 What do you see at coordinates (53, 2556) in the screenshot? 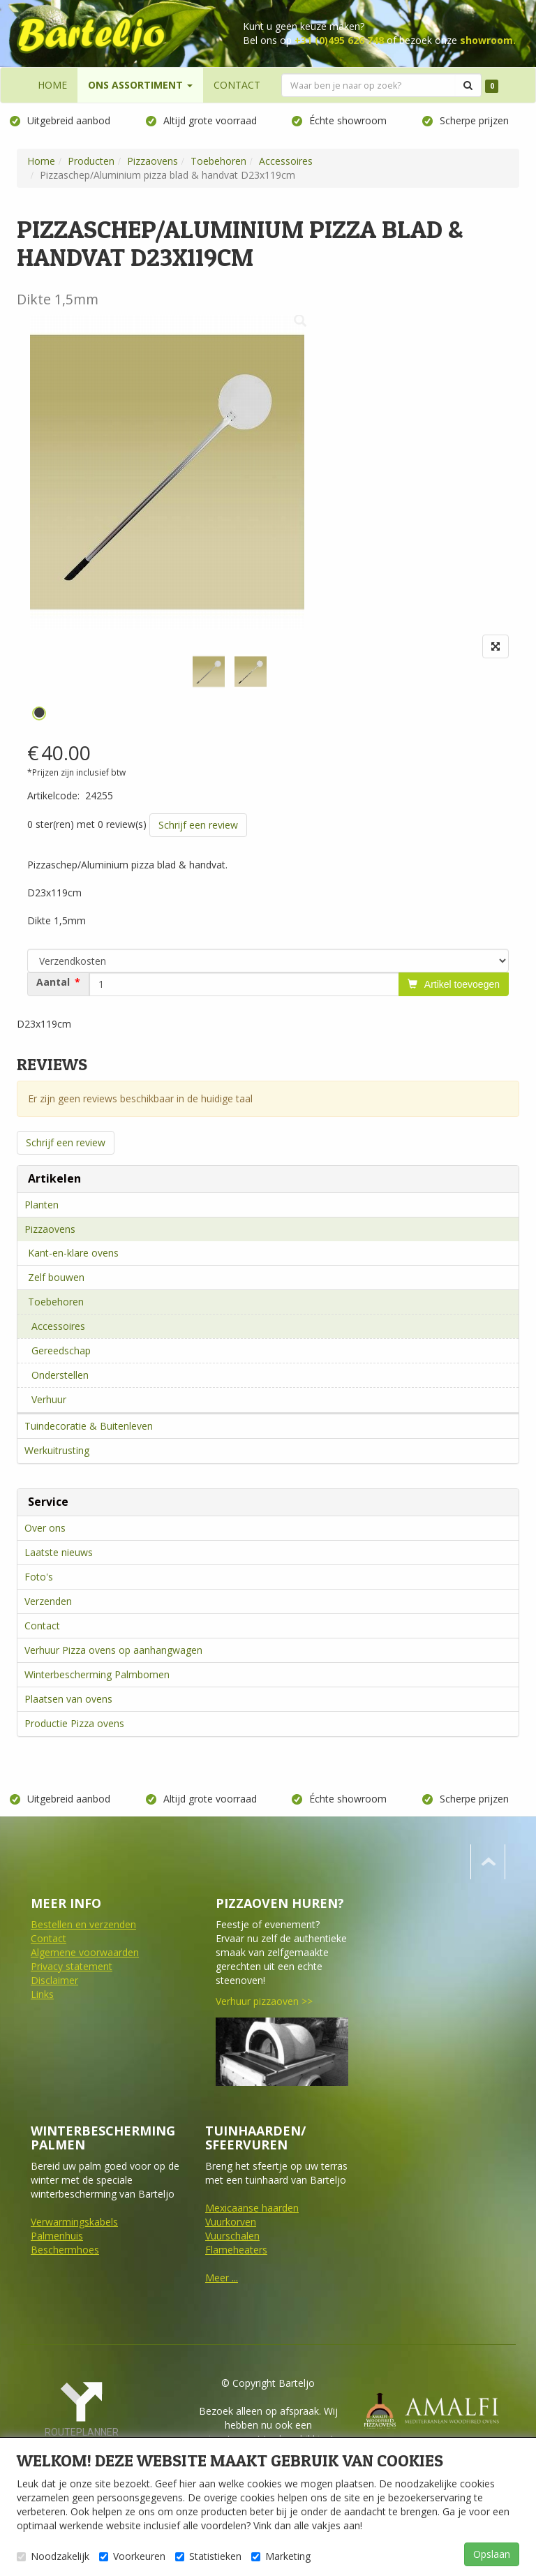
I see `Noodzakelijk` at bounding box center [53, 2556].